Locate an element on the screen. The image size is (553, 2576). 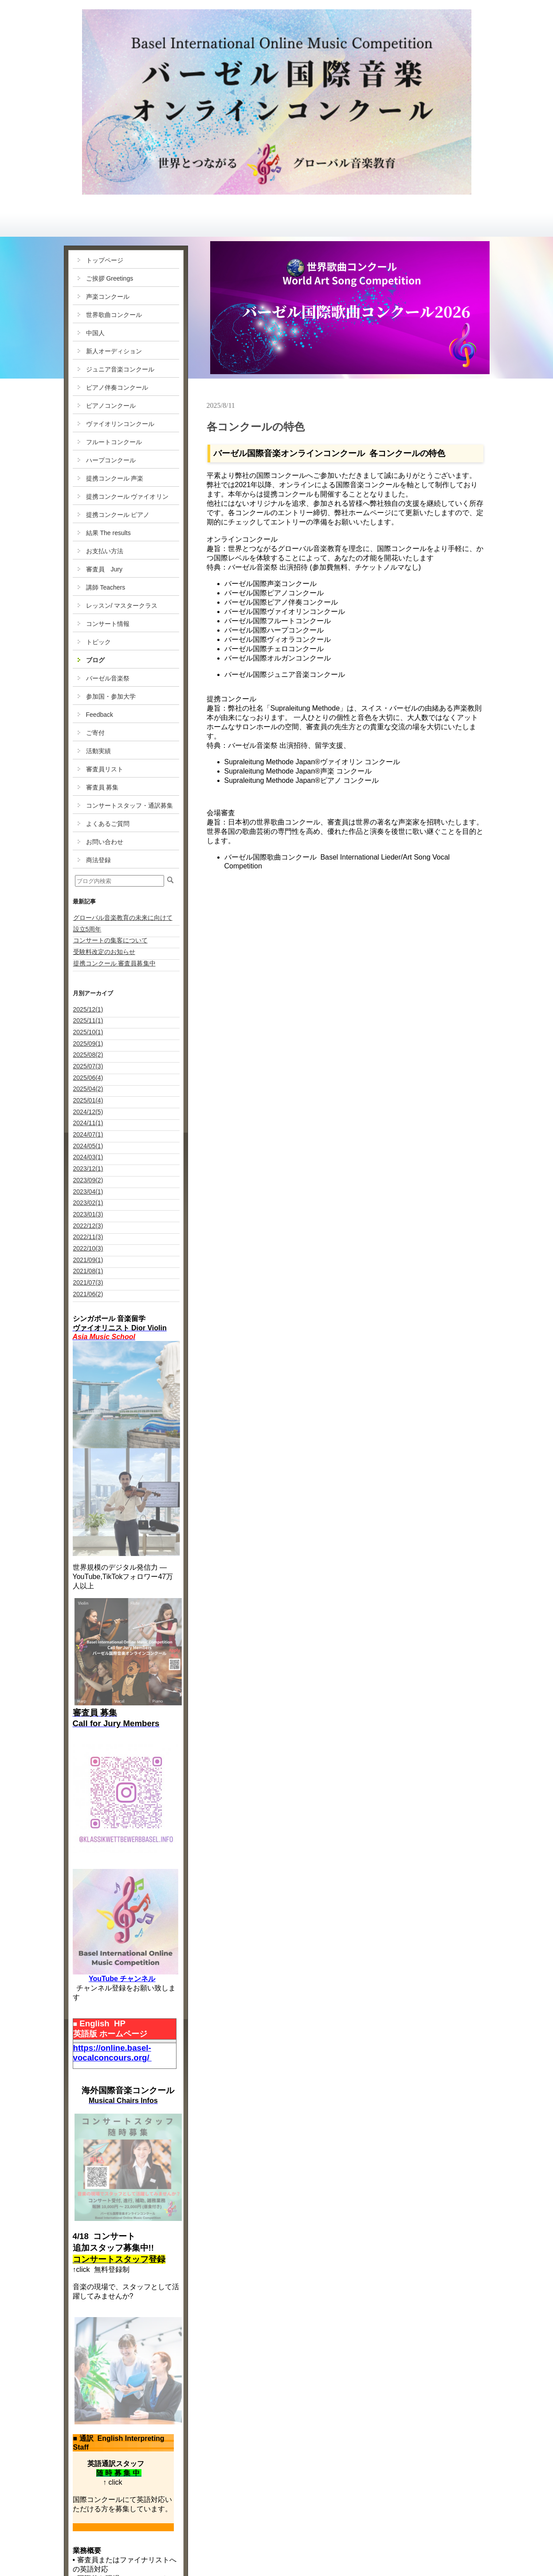
2021/09(1) is located at coordinates (88, 1259).